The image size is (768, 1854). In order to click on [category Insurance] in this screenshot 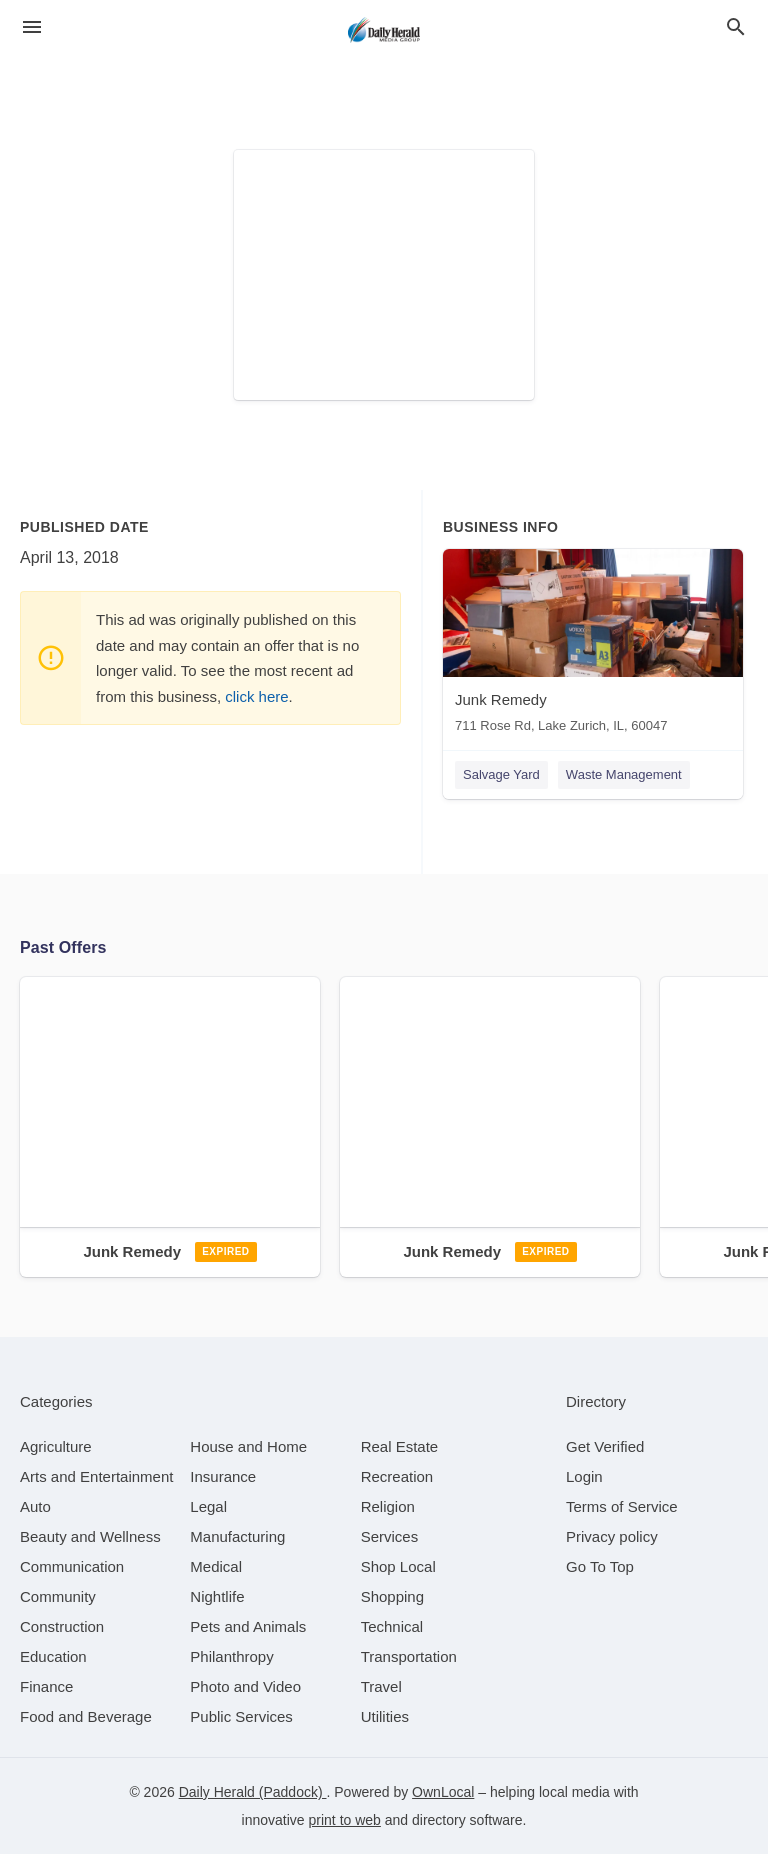, I will do `click(223, 1476)`.